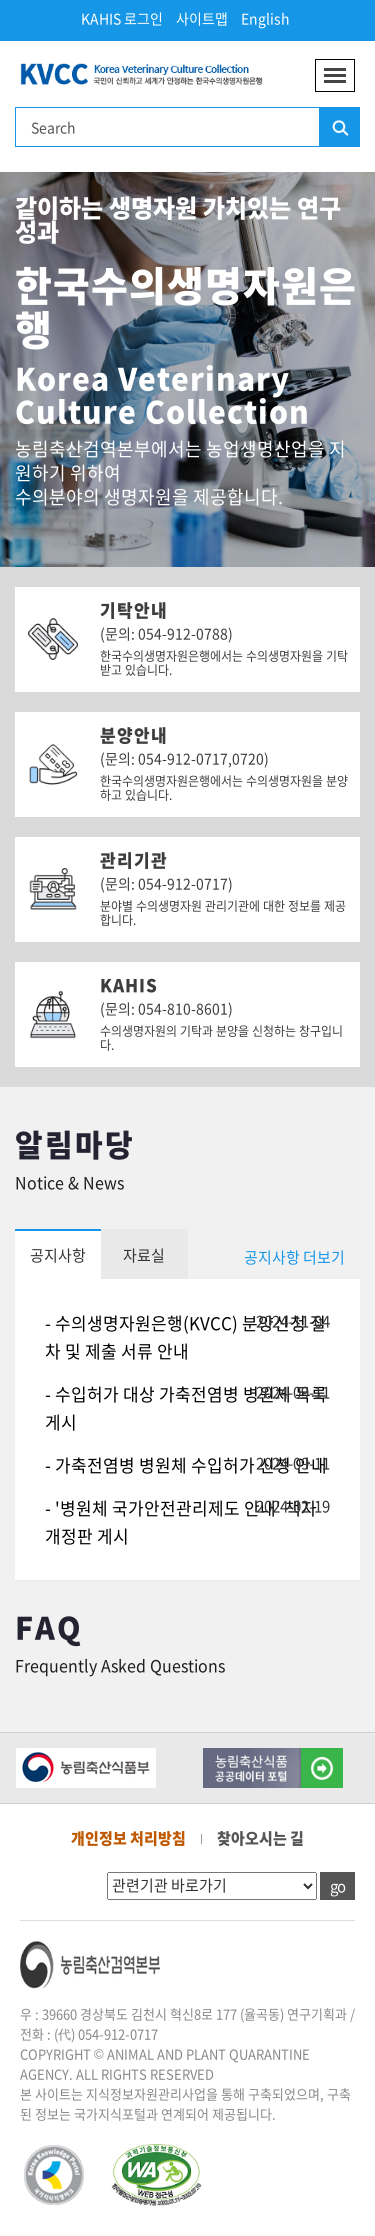 This screenshot has height=2236, width=375. What do you see at coordinates (58, 1255) in the screenshot?
I see `공지사항 [tab]` at bounding box center [58, 1255].